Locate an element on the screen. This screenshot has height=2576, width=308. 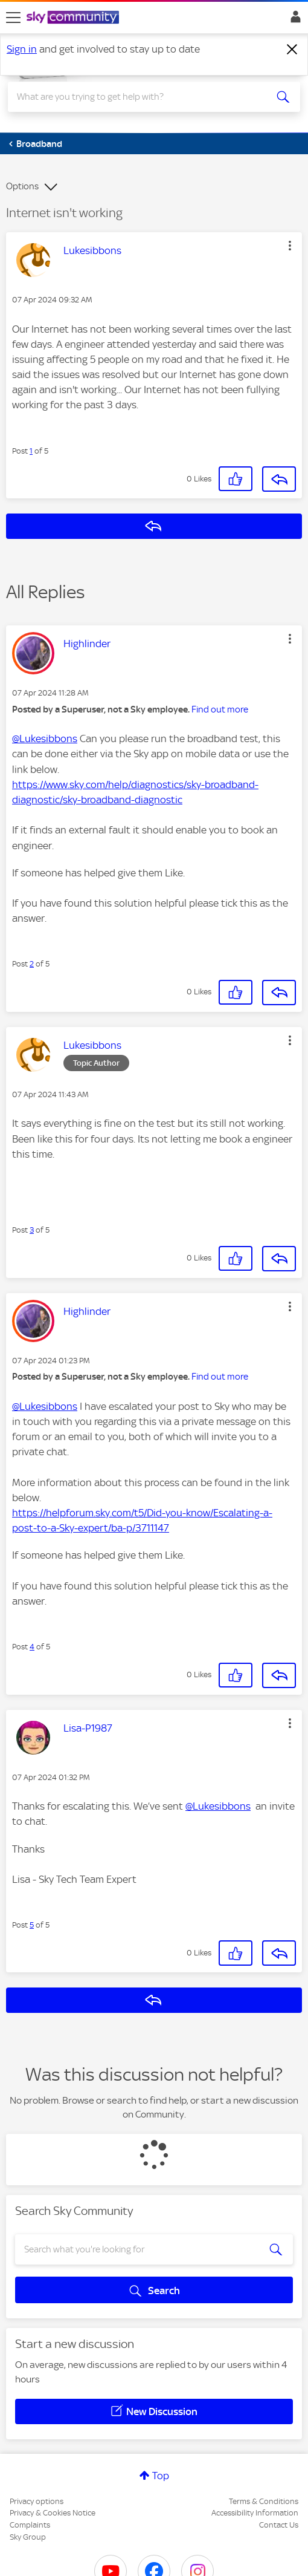
Sky Group is located at coordinates (28, 2537).